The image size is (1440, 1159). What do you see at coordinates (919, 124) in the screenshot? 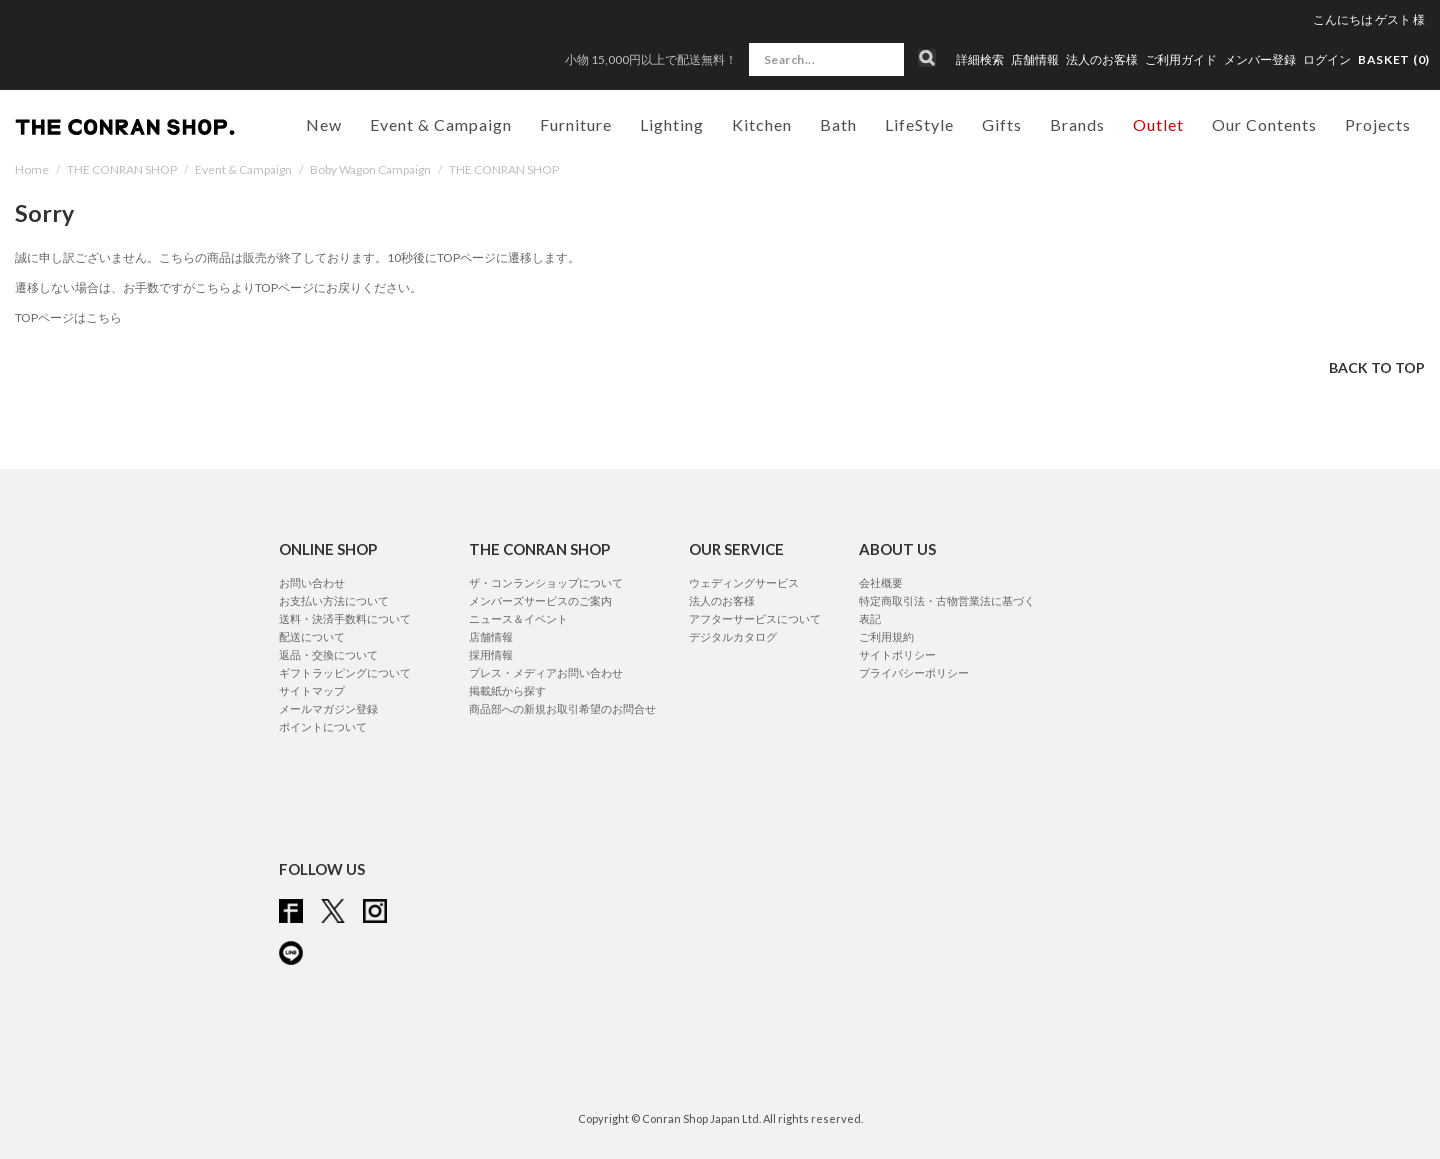
I see `LifeStyle [button]` at bounding box center [919, 124].